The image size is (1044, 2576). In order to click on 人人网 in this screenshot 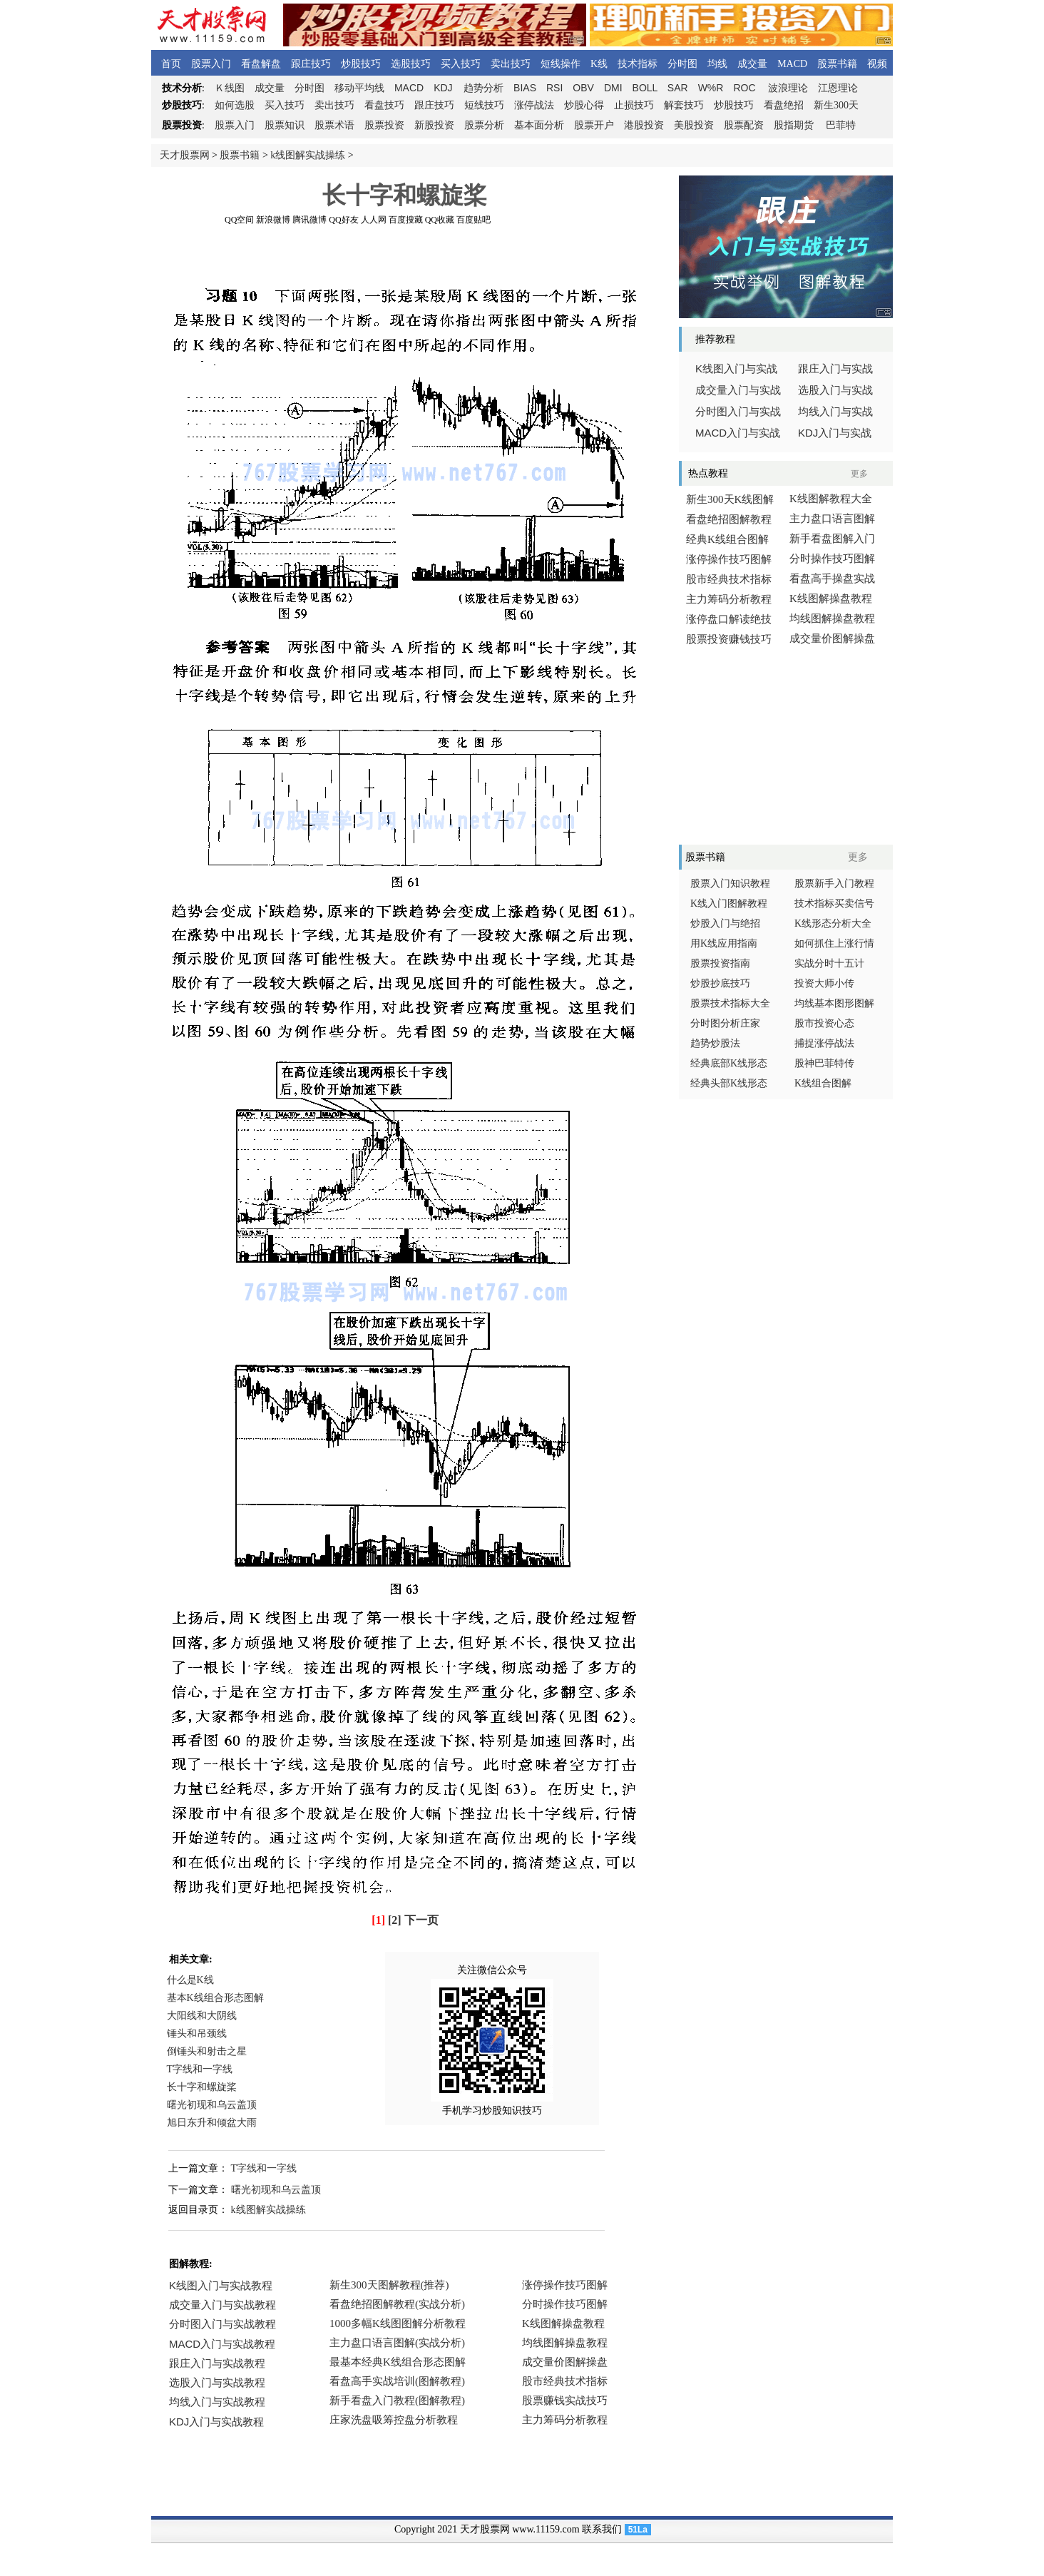, I will do `click(374, 220)`.